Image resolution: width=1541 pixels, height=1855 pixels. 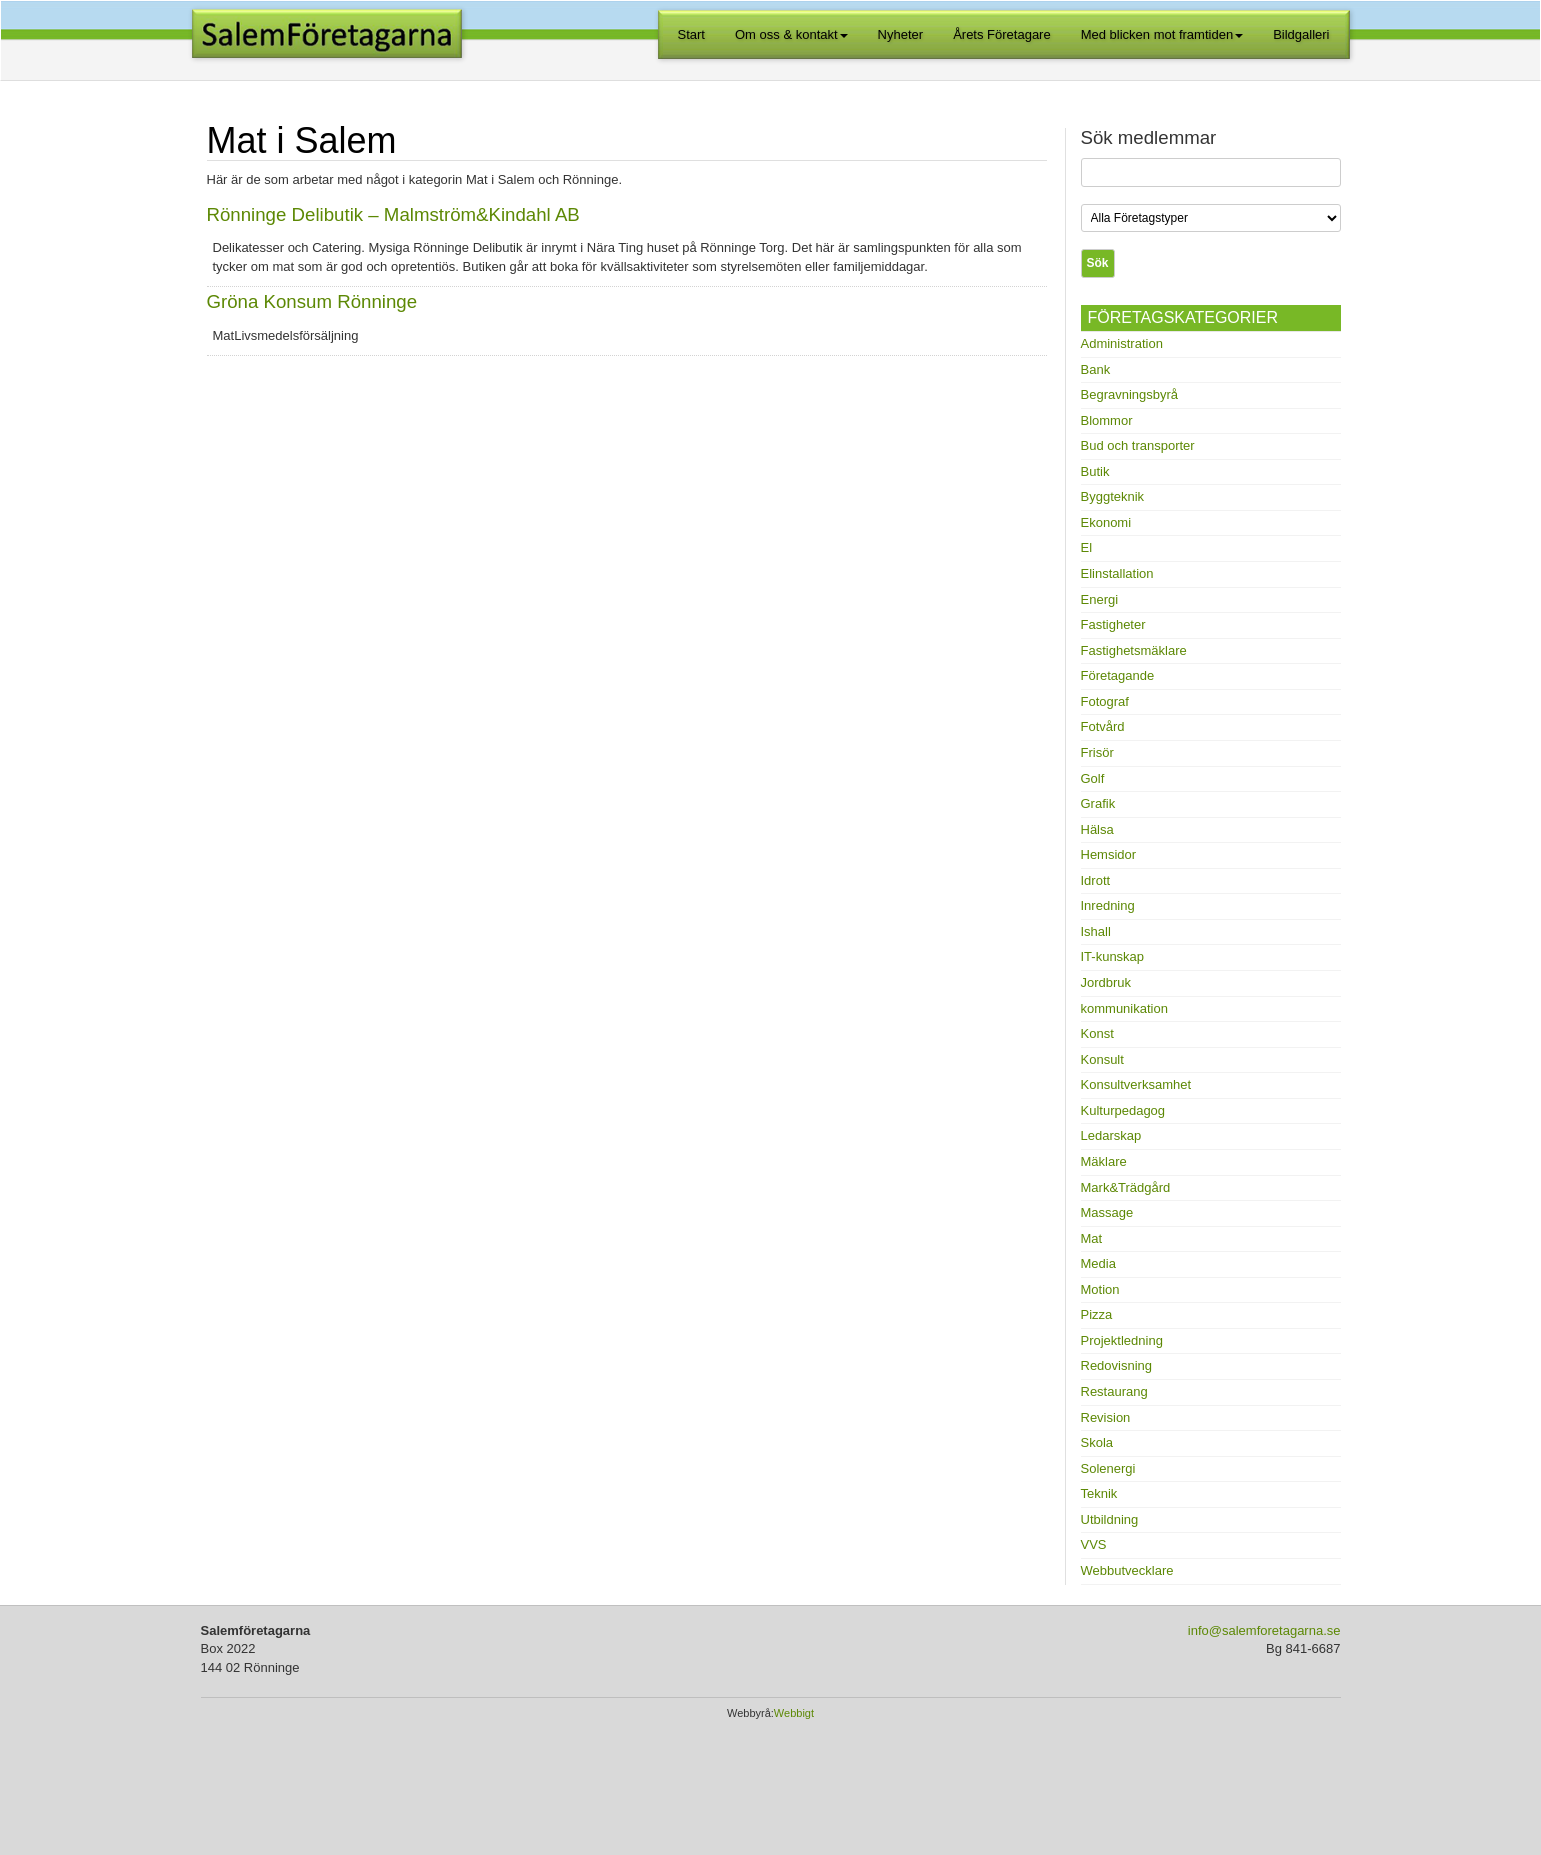 I want to click on Bildgalleri, so click(x=1301, y=34).